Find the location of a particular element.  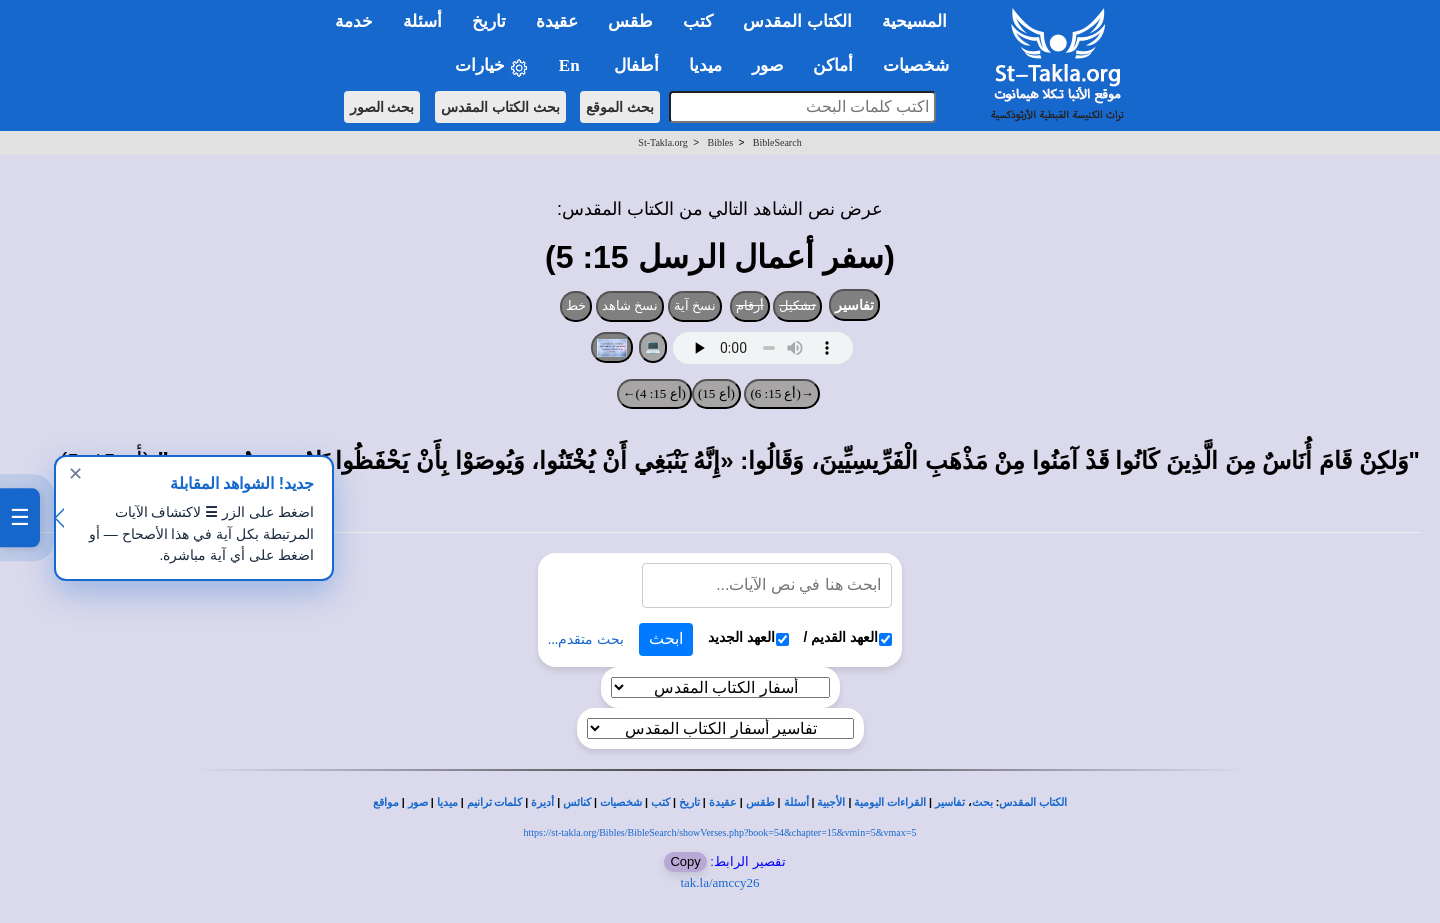

✕ [إغلاق] is located at coordinates (75, 474).